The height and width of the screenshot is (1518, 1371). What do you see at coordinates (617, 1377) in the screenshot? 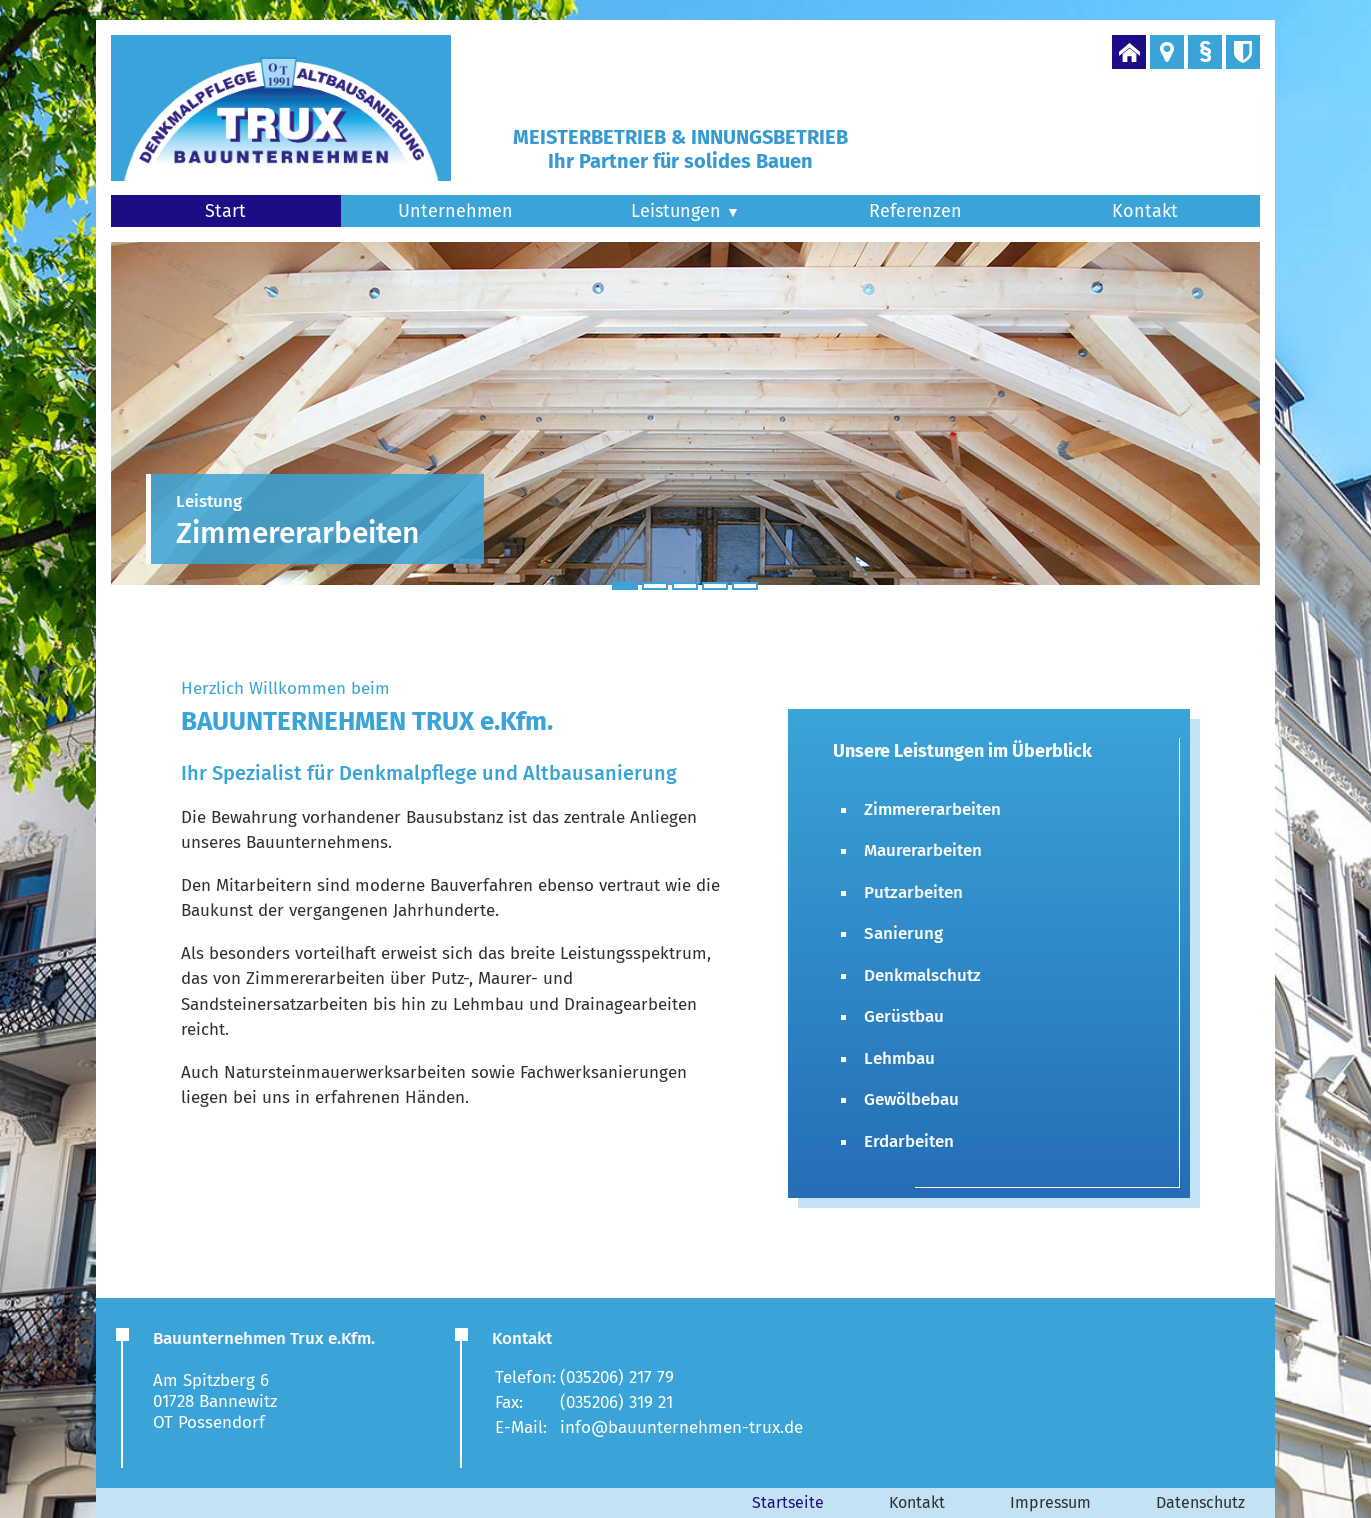
I see `(035206) 217 79` at bounding box center [617, 1377].